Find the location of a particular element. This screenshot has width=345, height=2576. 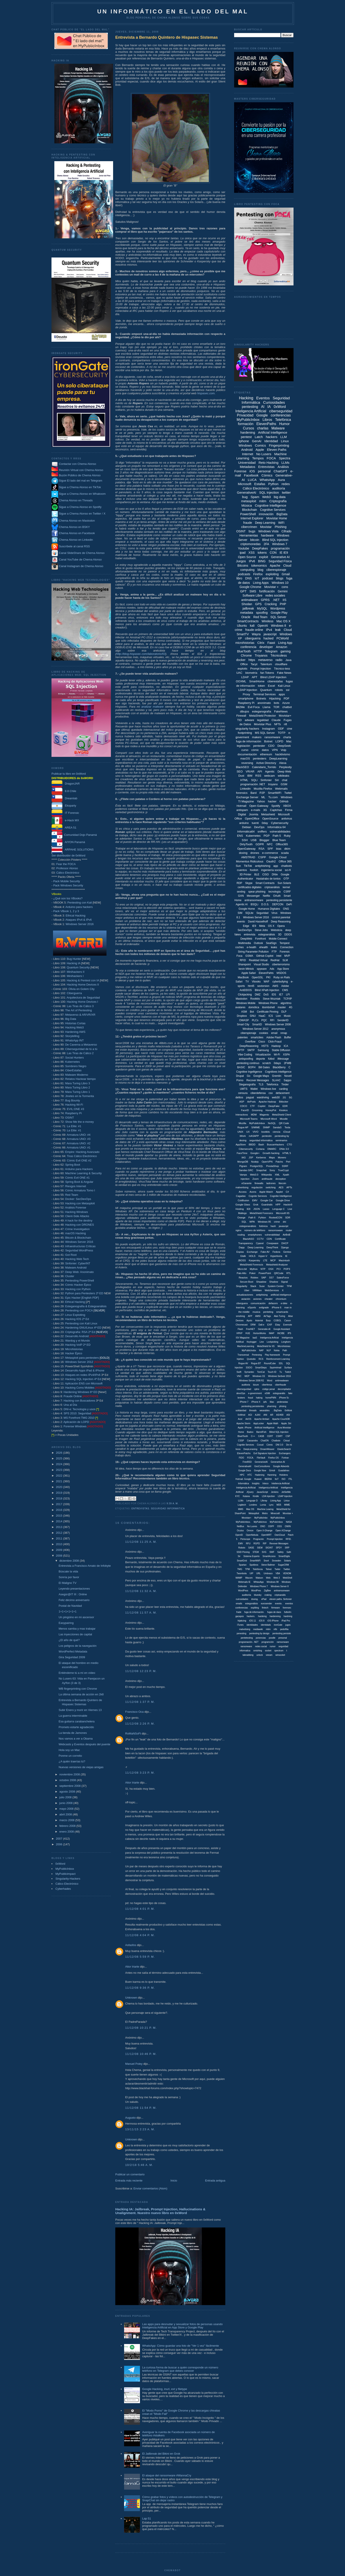

mediawiki is located at coordinates (258, 1629).